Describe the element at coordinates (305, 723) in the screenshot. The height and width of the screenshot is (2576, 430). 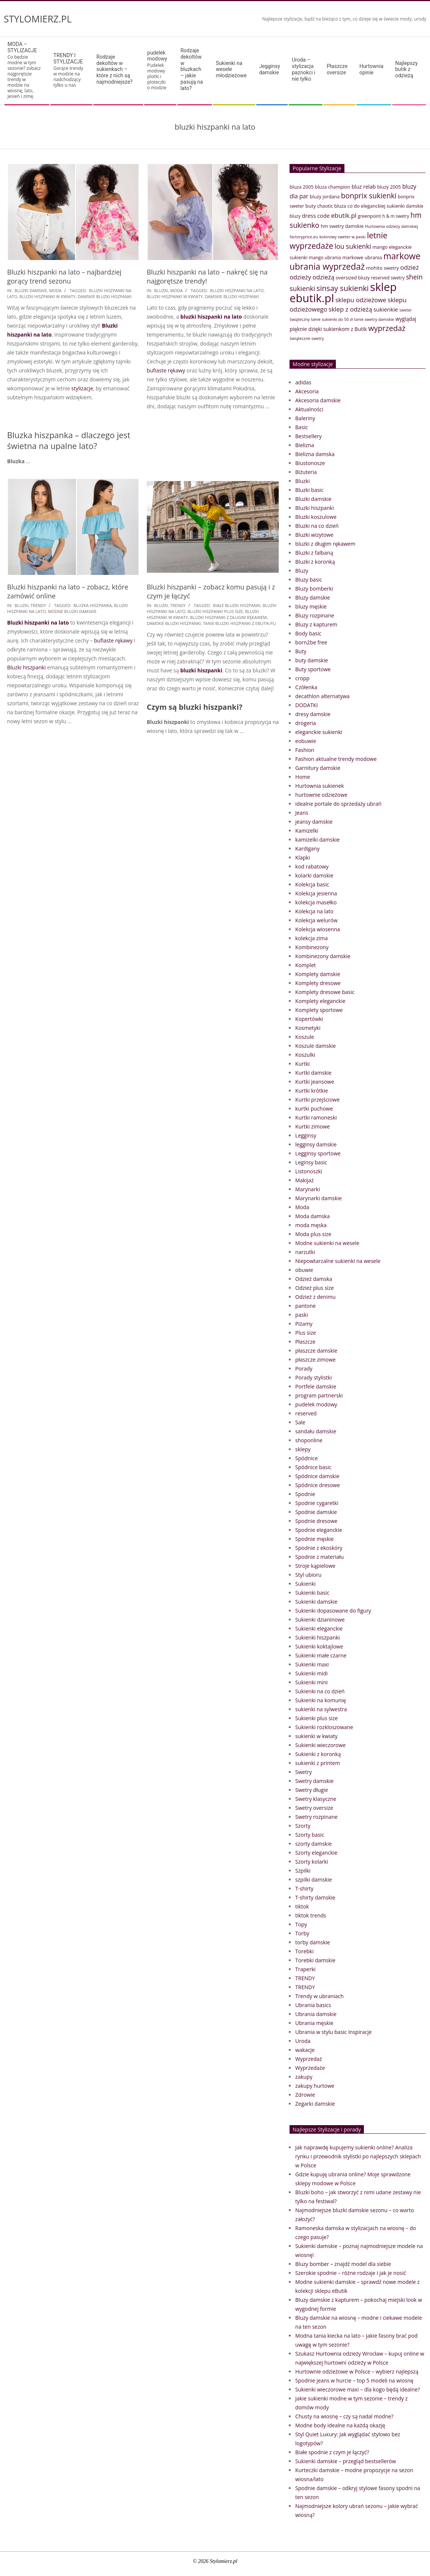
I see `drogeria` at that location.